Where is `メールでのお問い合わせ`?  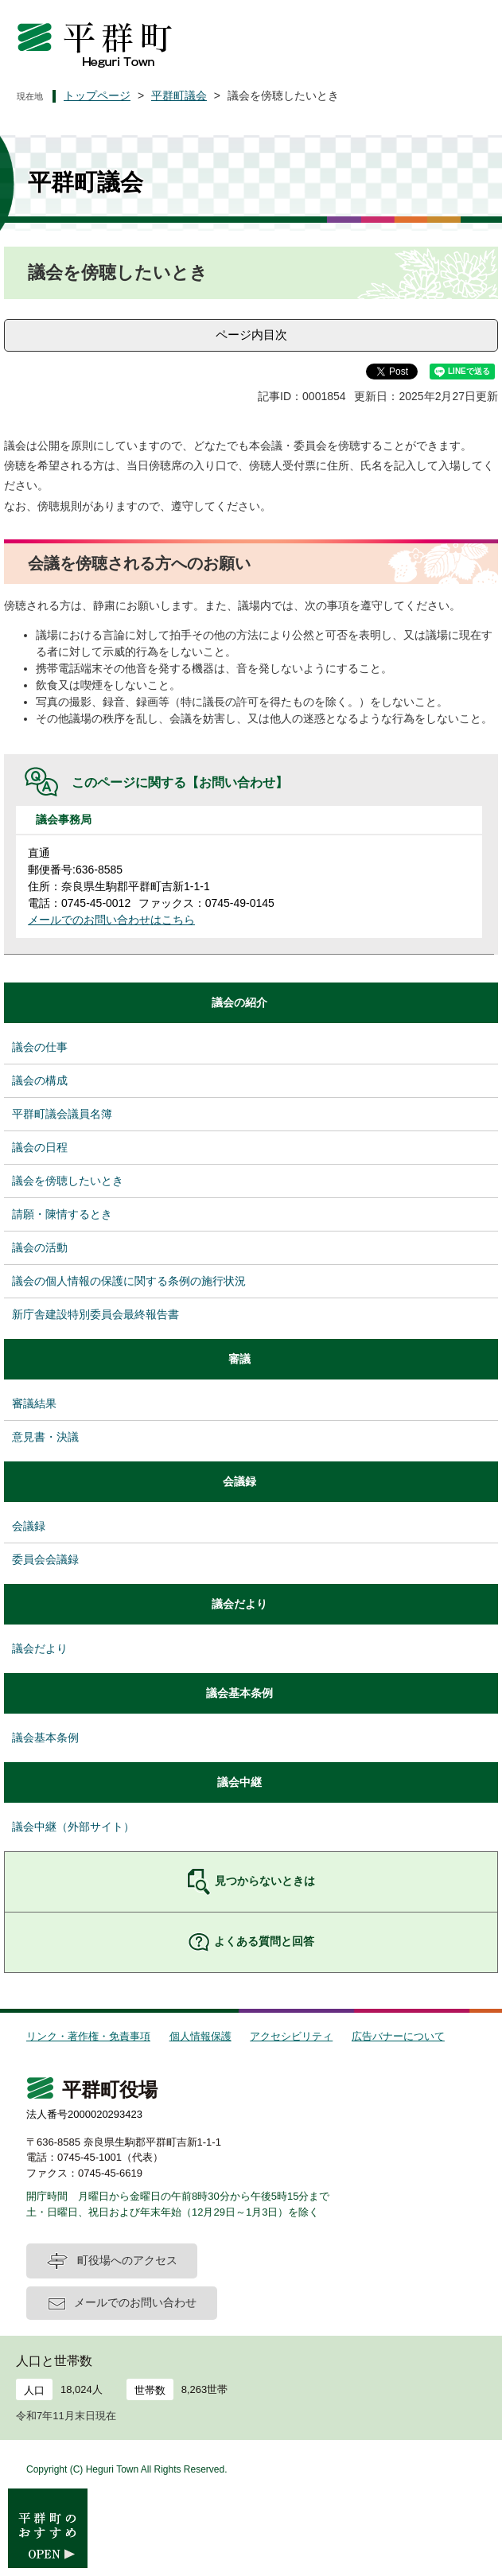 メールでのお問い合わせ is located at coordinates (135, 2302).